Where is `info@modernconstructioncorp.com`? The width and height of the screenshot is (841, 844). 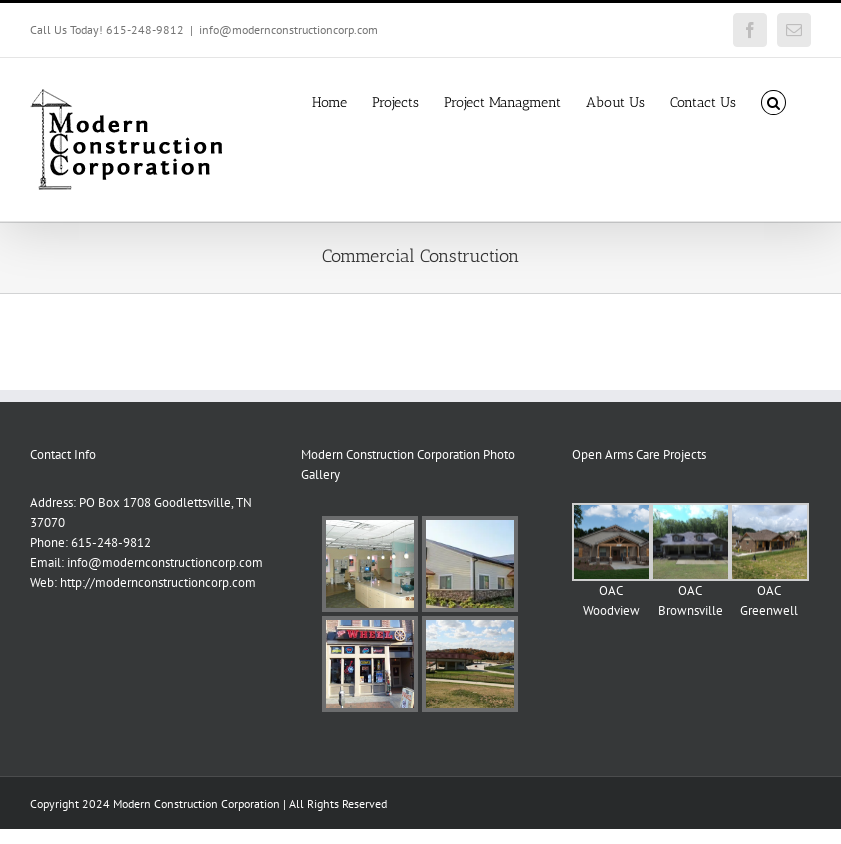 info@modernconstructioncorp.com is located at coordinates (288, 29).